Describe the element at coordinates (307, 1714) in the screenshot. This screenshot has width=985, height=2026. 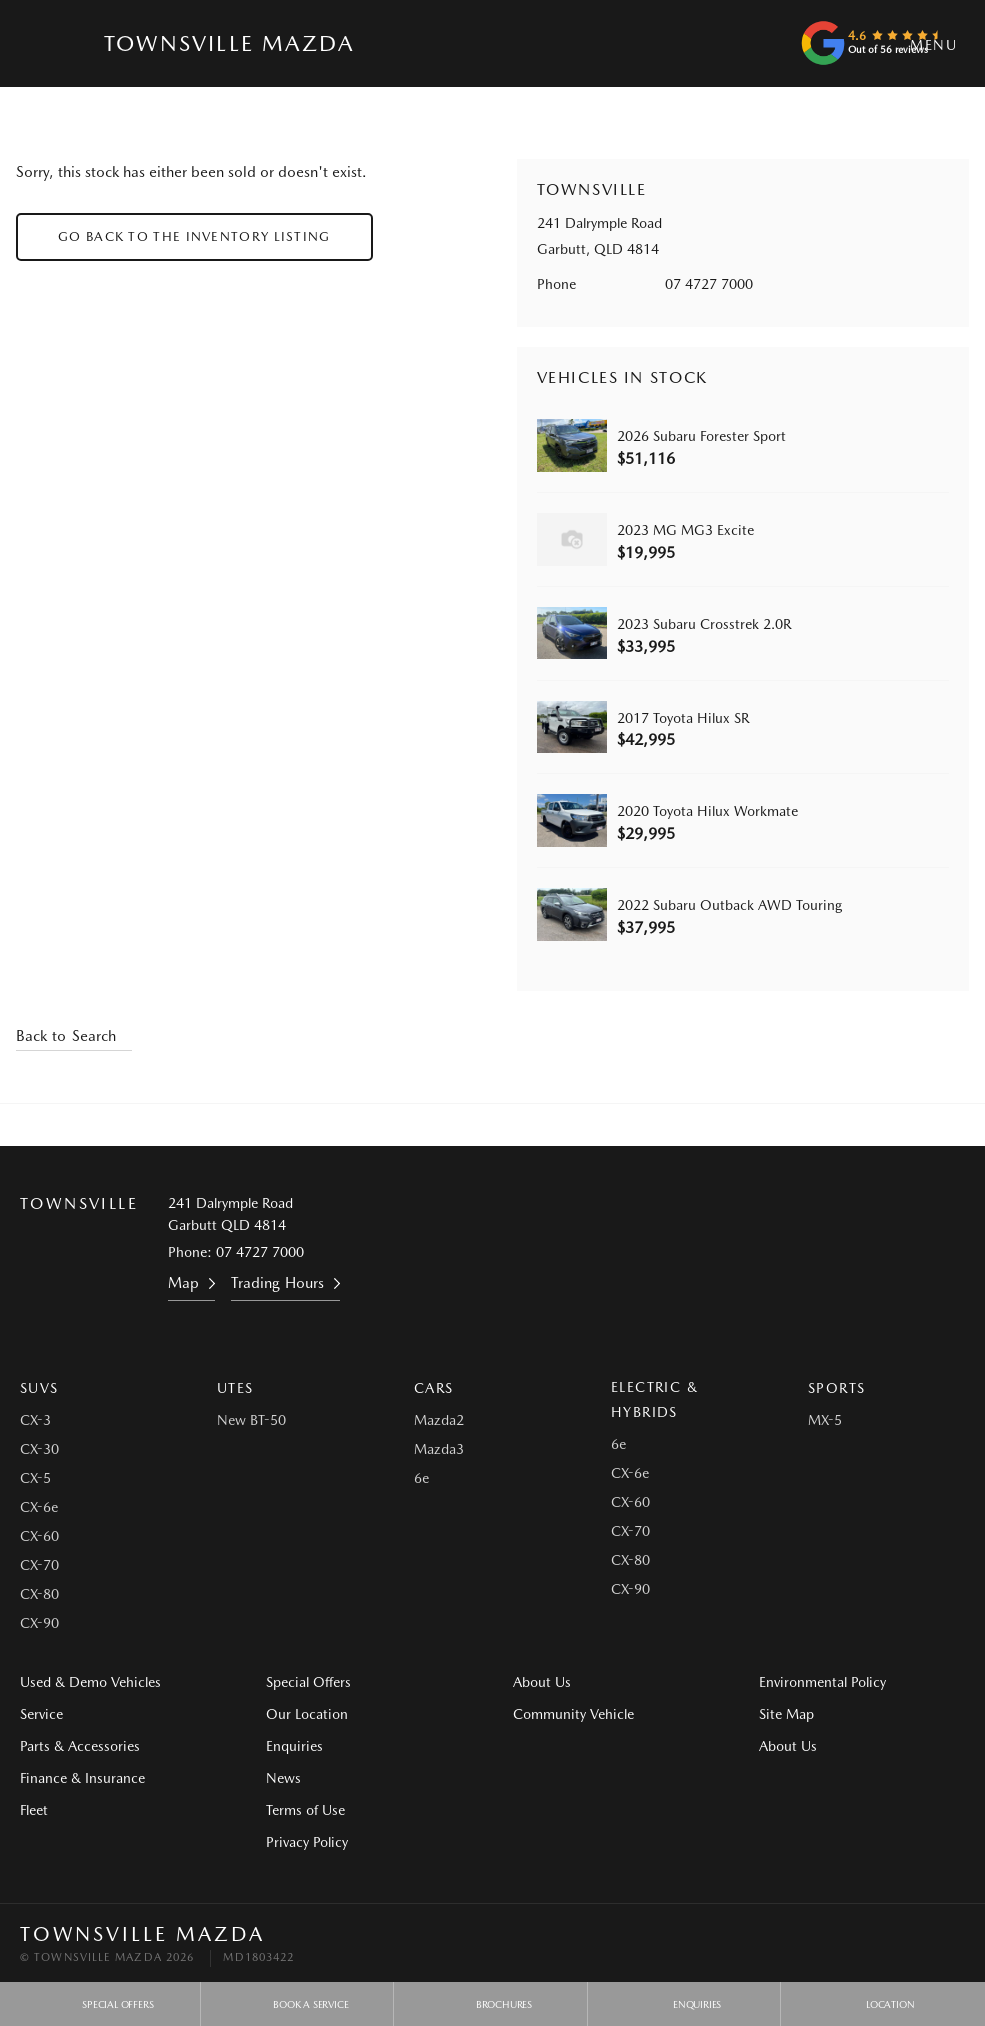
I see `Our Location` at that location.